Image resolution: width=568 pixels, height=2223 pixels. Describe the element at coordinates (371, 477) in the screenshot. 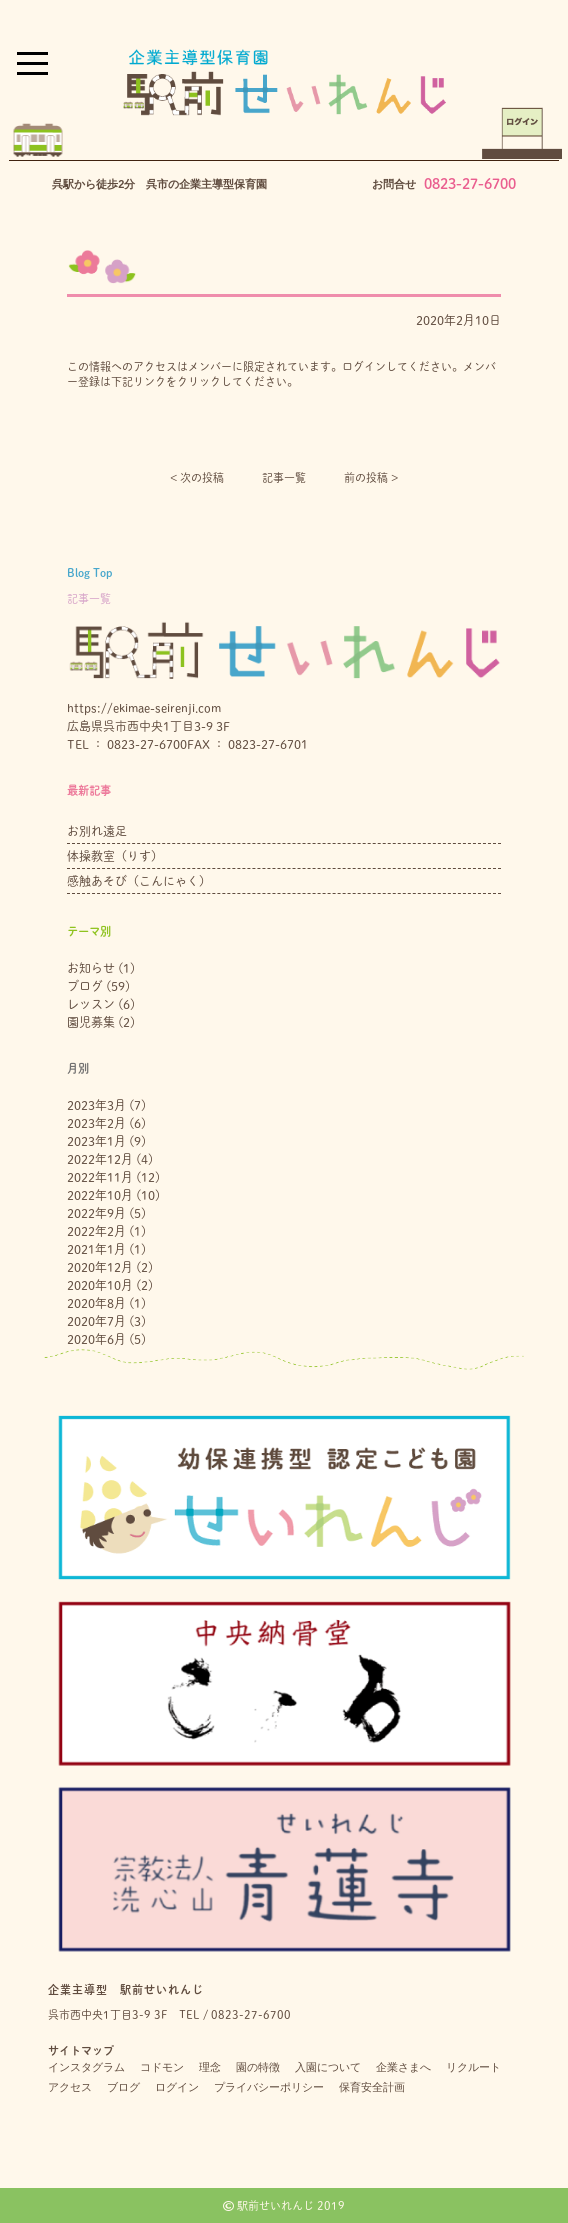

I see `前の投稿 >` at that location.